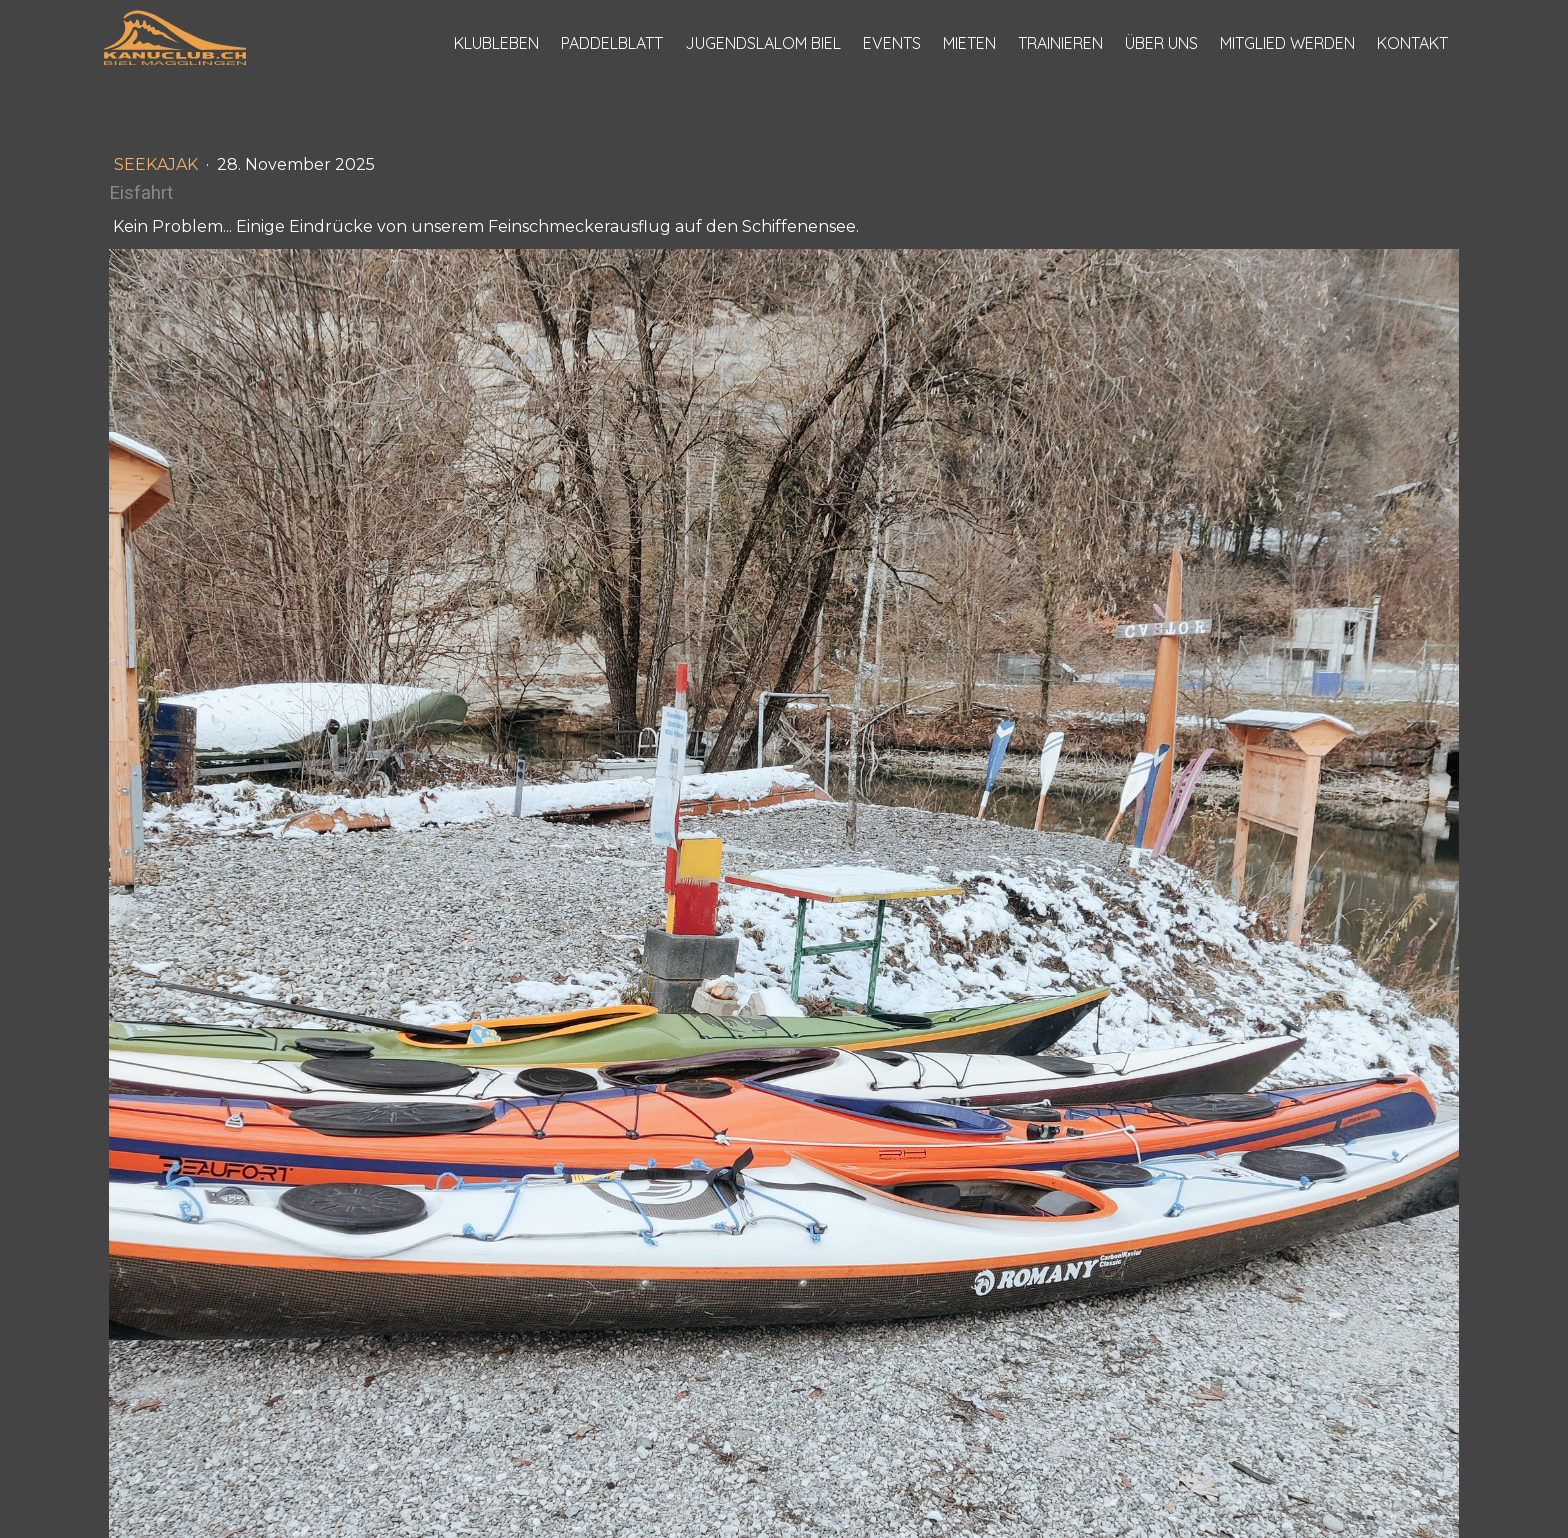 This screenshot has height=1538, width=1568. What do you see at coordinates (1412, 43) in the screenshot?
I see `Kontakt` at bounding box center [1412, 43].